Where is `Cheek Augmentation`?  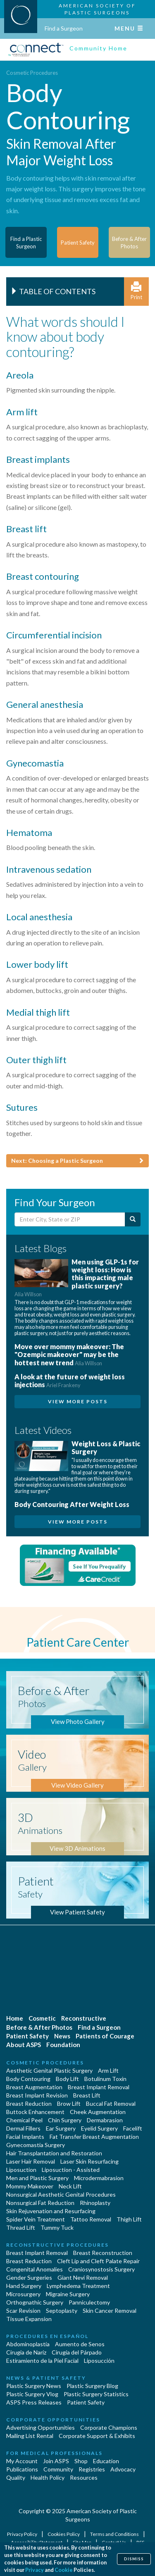 Cheek Augmentation is located at coordinates (98, 2111).